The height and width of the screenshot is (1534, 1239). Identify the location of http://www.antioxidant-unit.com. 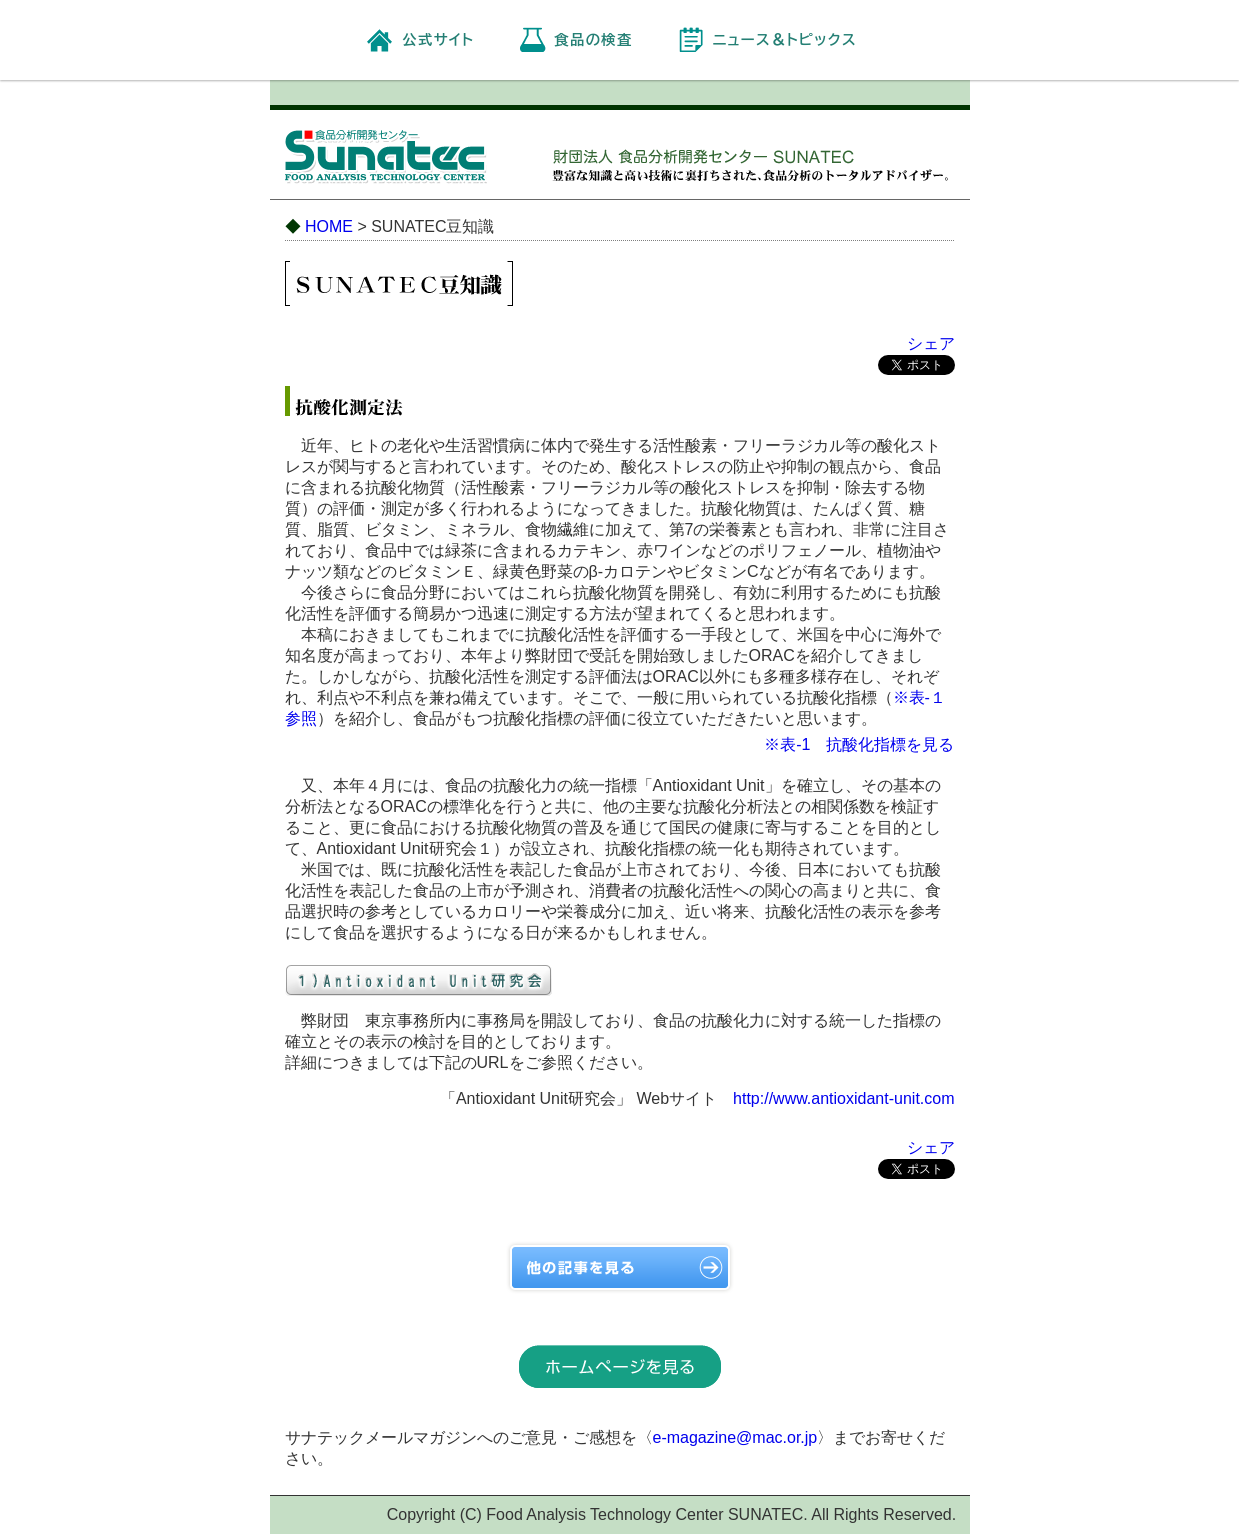
(843, 1098).